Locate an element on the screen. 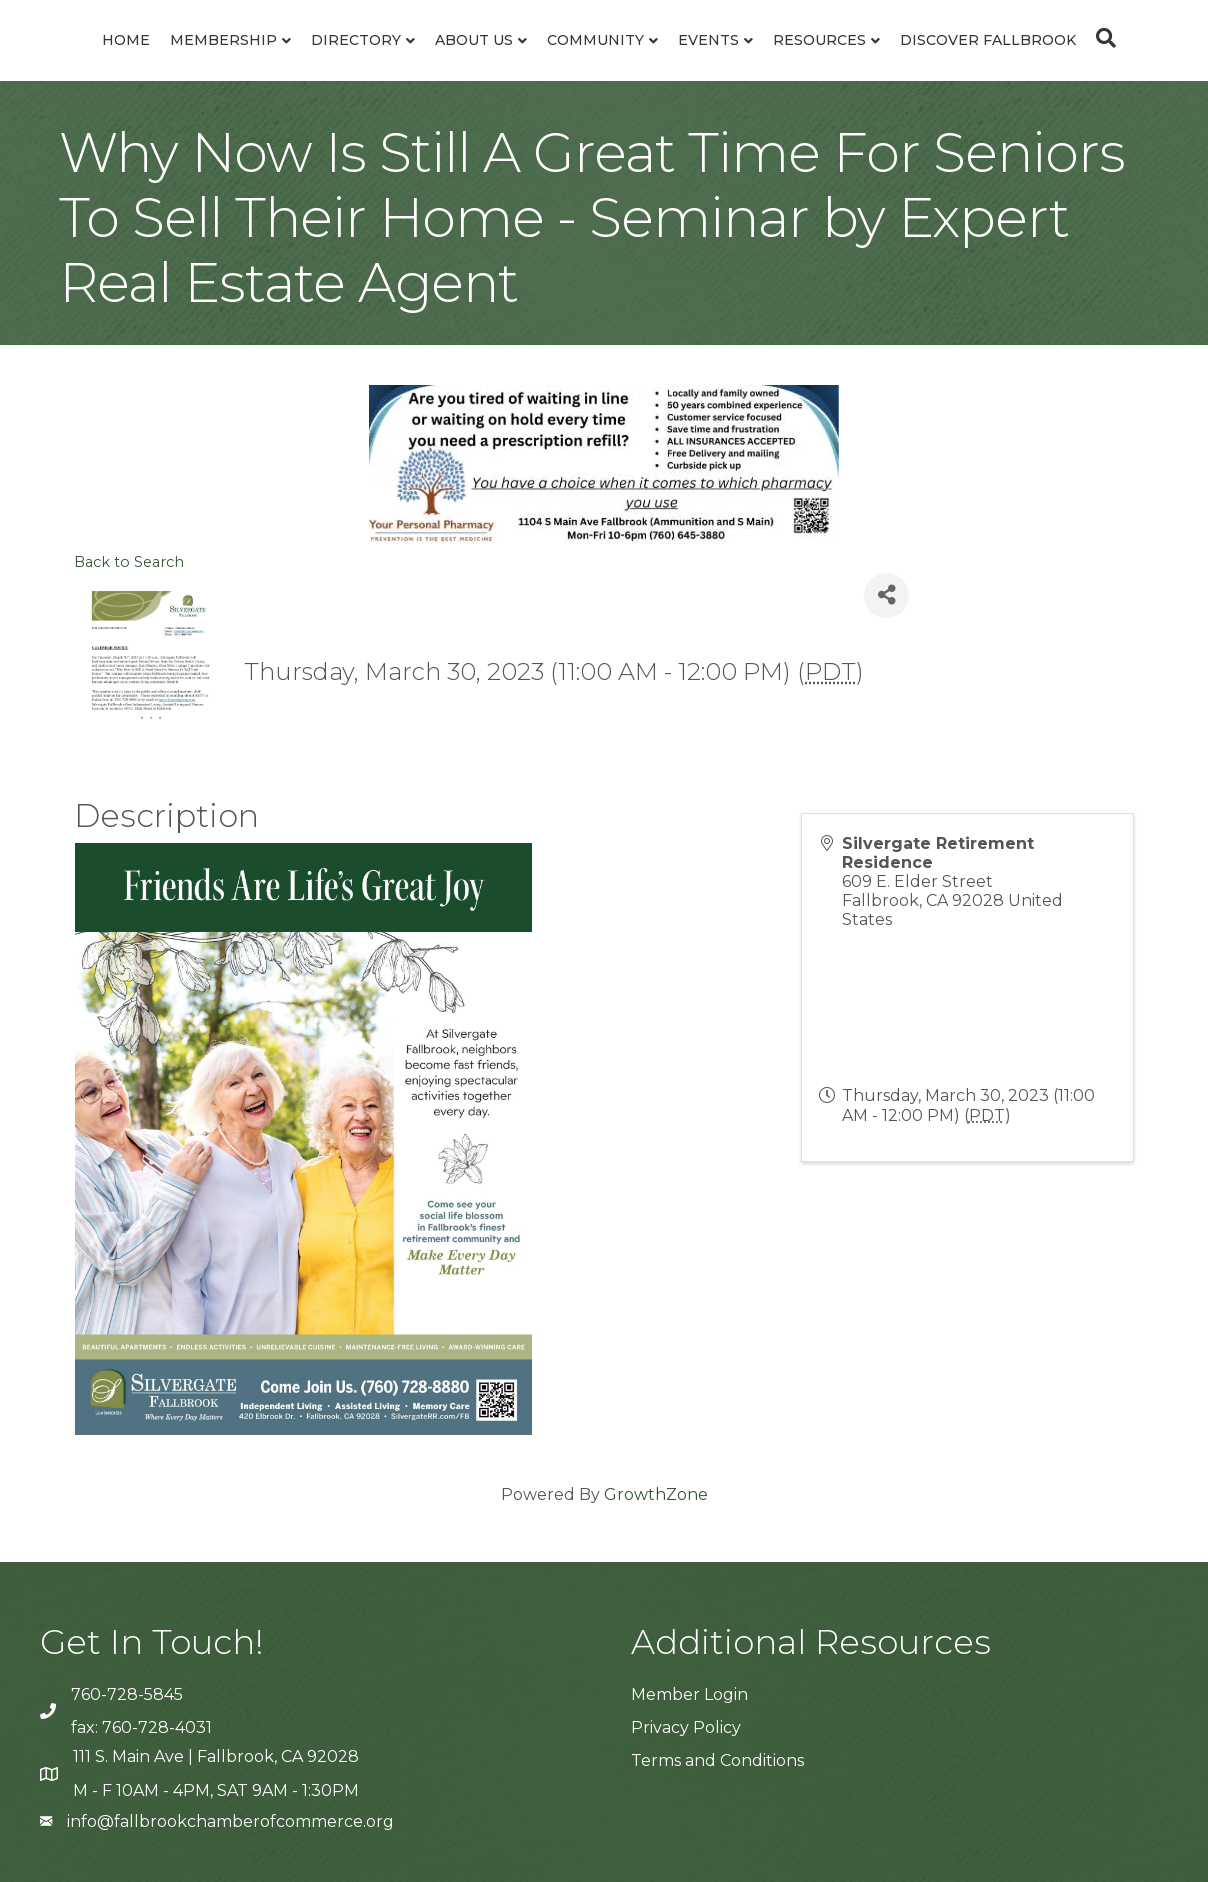  760-728-5845 is located at coordinates (127, 1694).